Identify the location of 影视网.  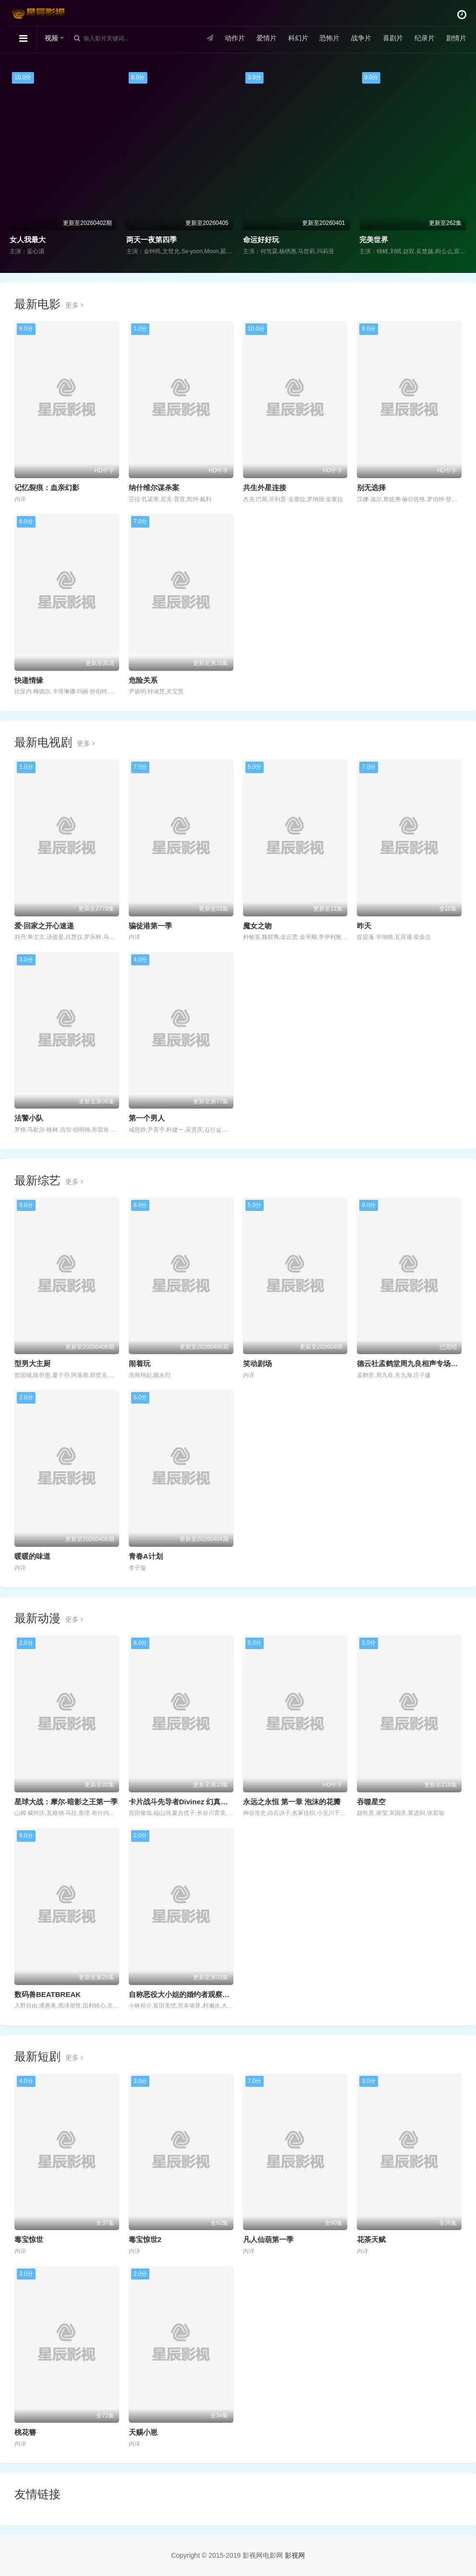
(295, 2555).